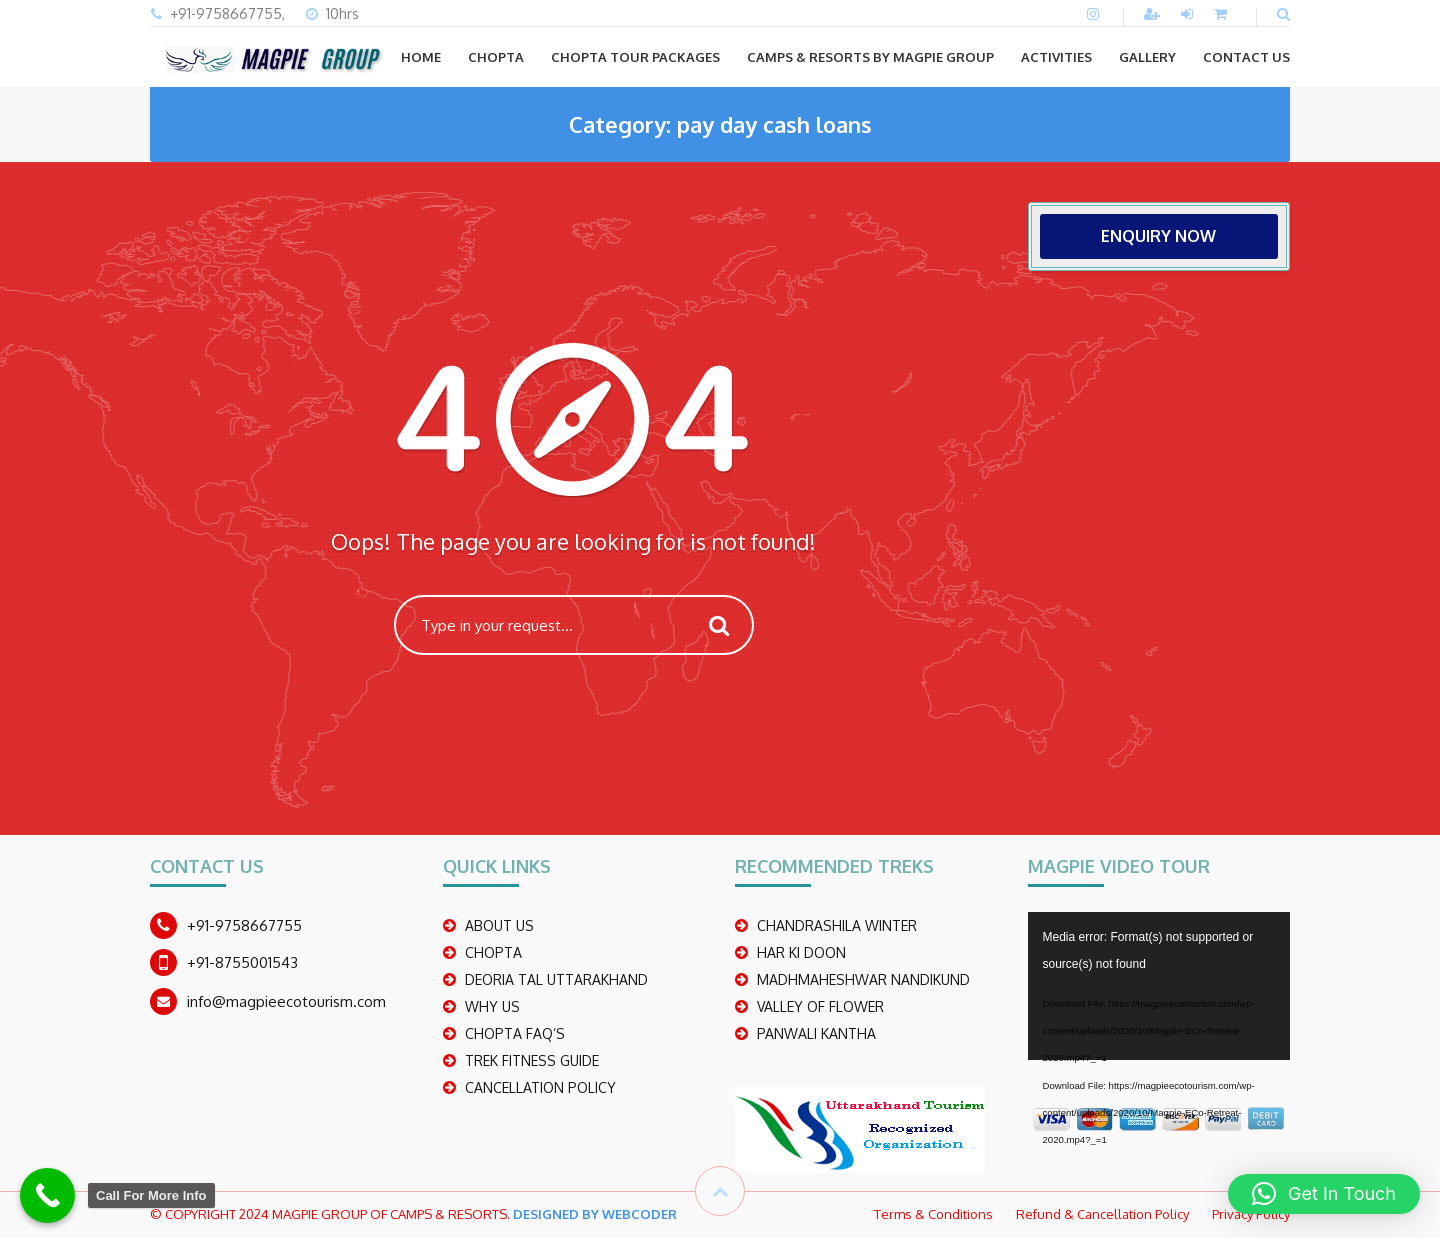 This screenshot has height=1238, width=1440. What do you see at coordinates (1251, 1214) in the screenshot?
I see `Privacy Policy` at bounding box center [1251, 1214].